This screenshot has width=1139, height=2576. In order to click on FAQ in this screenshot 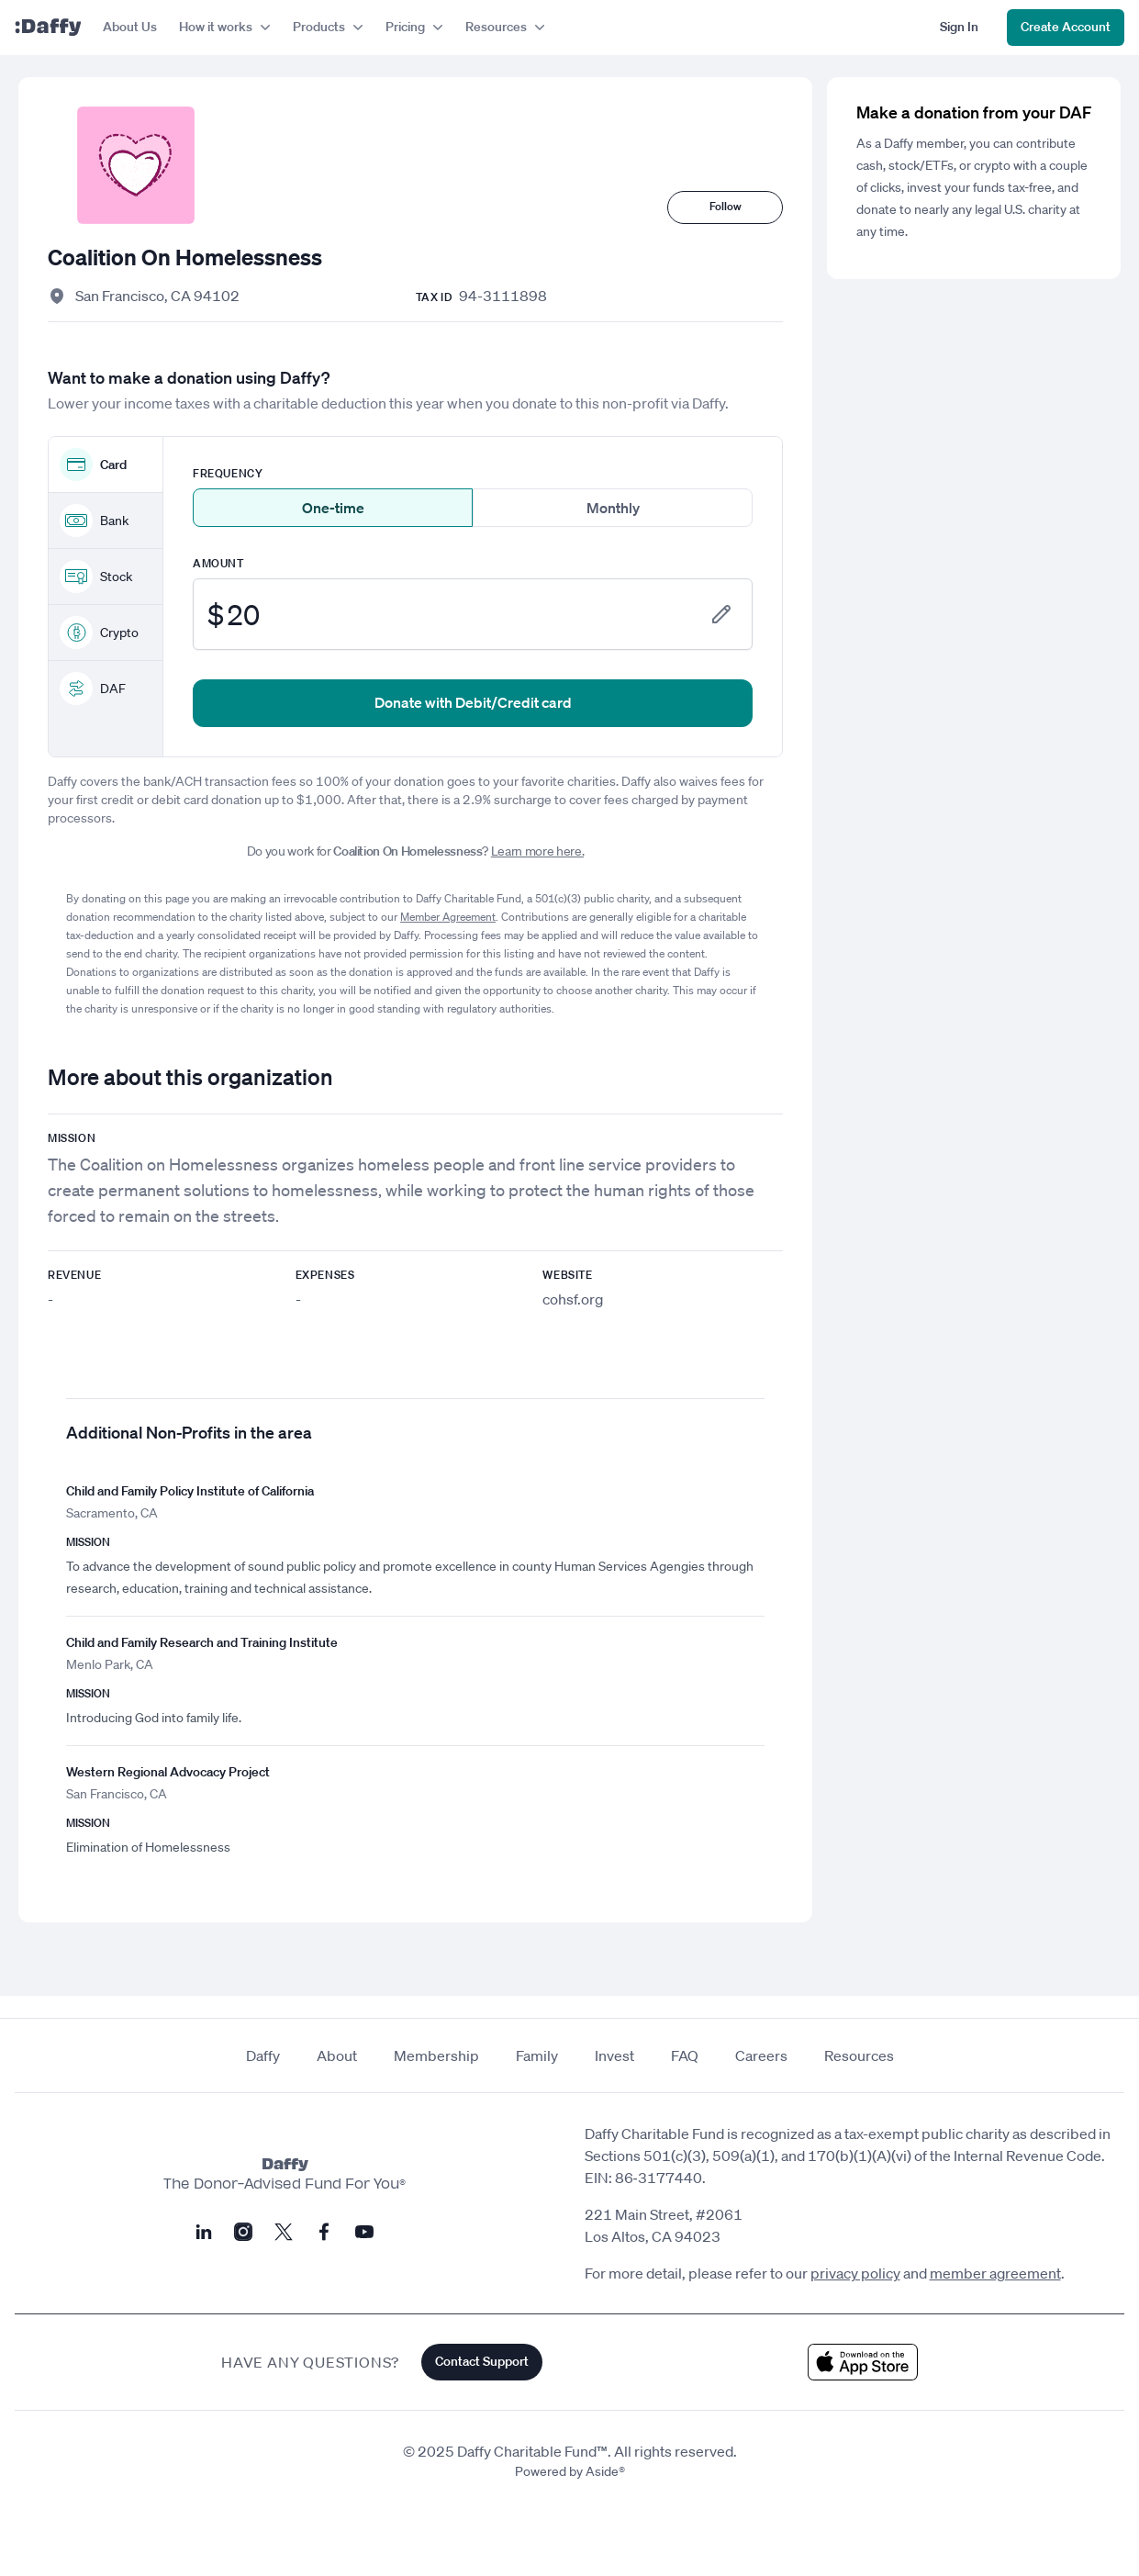, I will do `click(684, 2055)`.